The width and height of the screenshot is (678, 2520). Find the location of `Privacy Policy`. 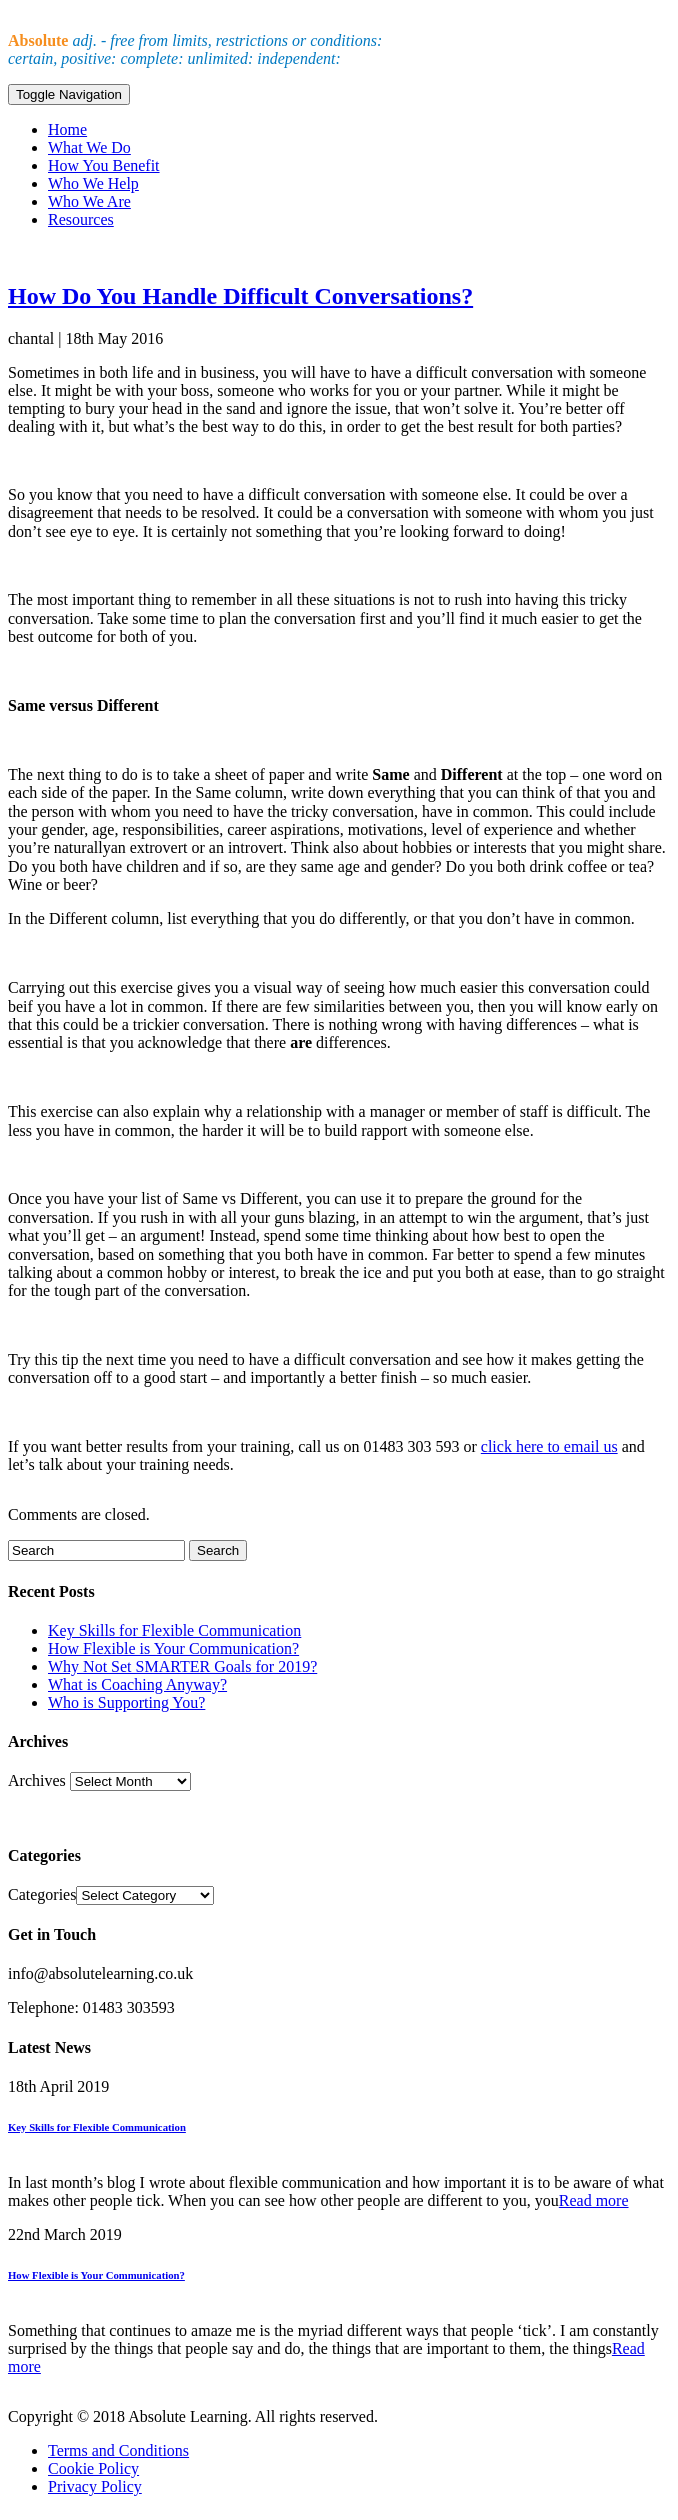

Privacy Policy is located at coordinates (95, 2486).